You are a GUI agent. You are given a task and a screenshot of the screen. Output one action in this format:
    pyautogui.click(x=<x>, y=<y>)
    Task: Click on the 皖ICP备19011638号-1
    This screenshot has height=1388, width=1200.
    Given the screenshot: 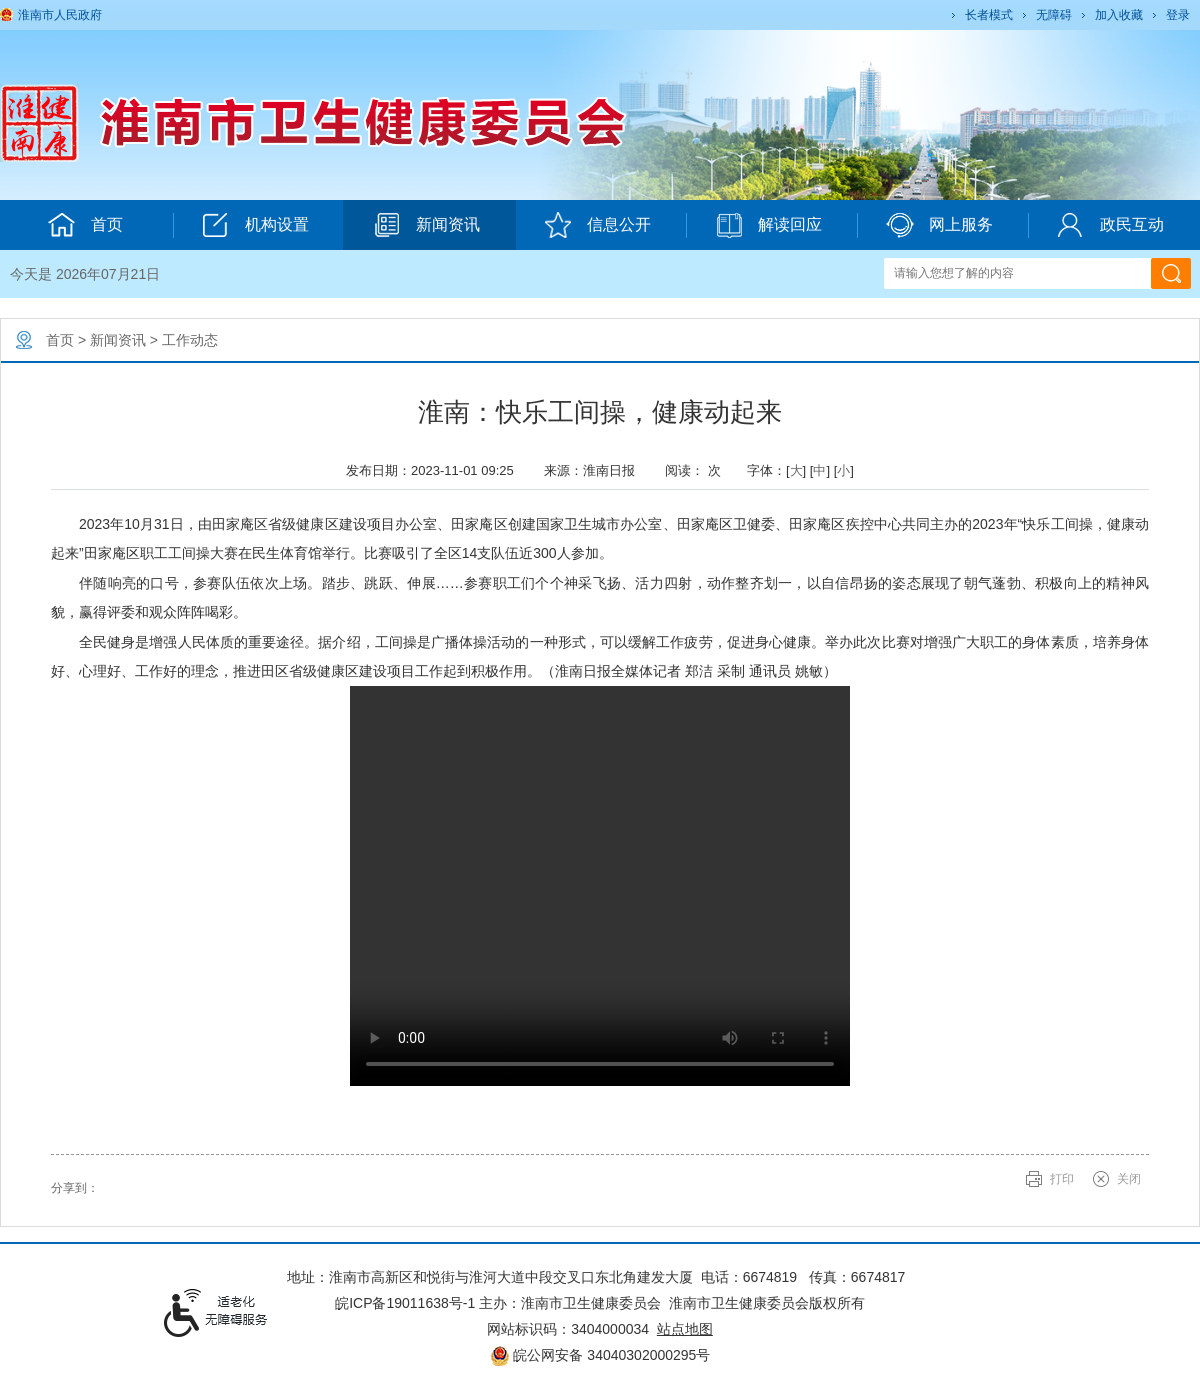 What is the action you would take?
    pyautogui.click(x=405, y=1303)
    